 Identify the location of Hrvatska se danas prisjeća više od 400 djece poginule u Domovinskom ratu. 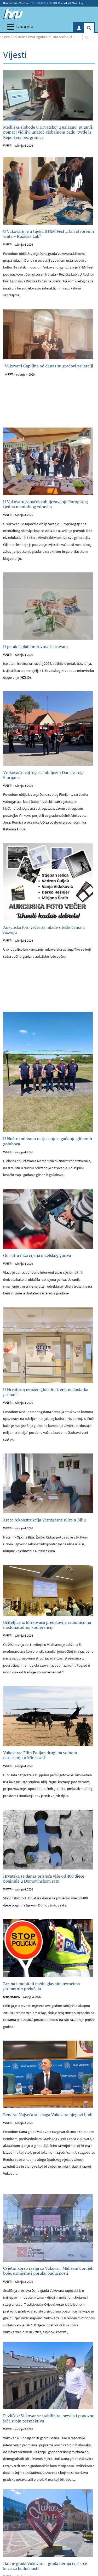
(43, 1879).